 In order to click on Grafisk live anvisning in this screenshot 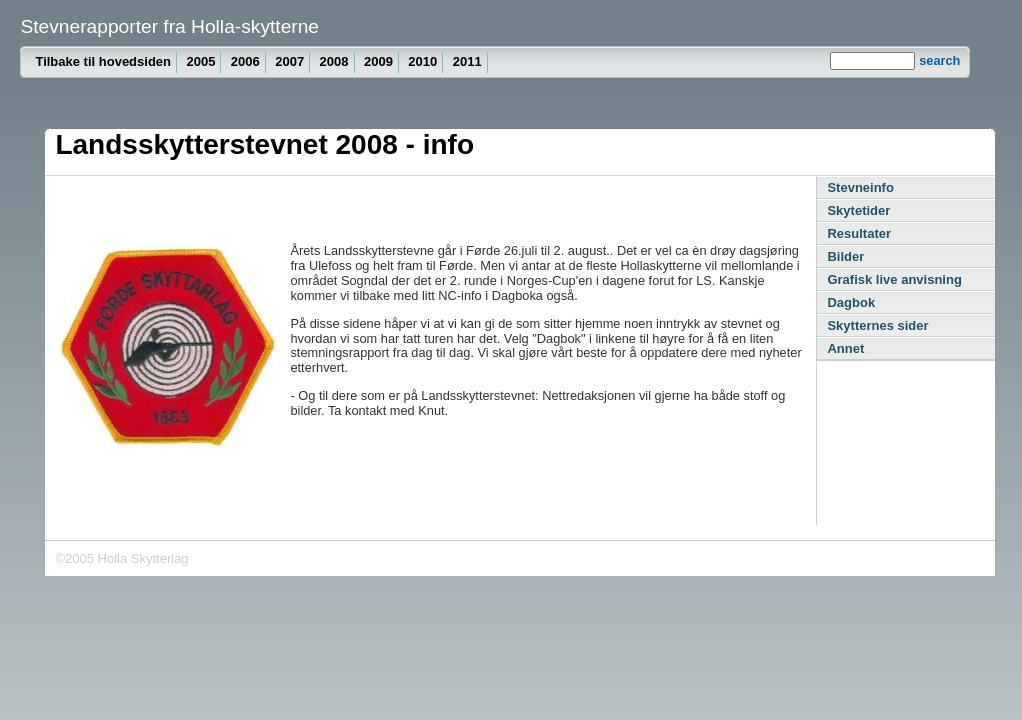, I will do `click(894, 279)`.